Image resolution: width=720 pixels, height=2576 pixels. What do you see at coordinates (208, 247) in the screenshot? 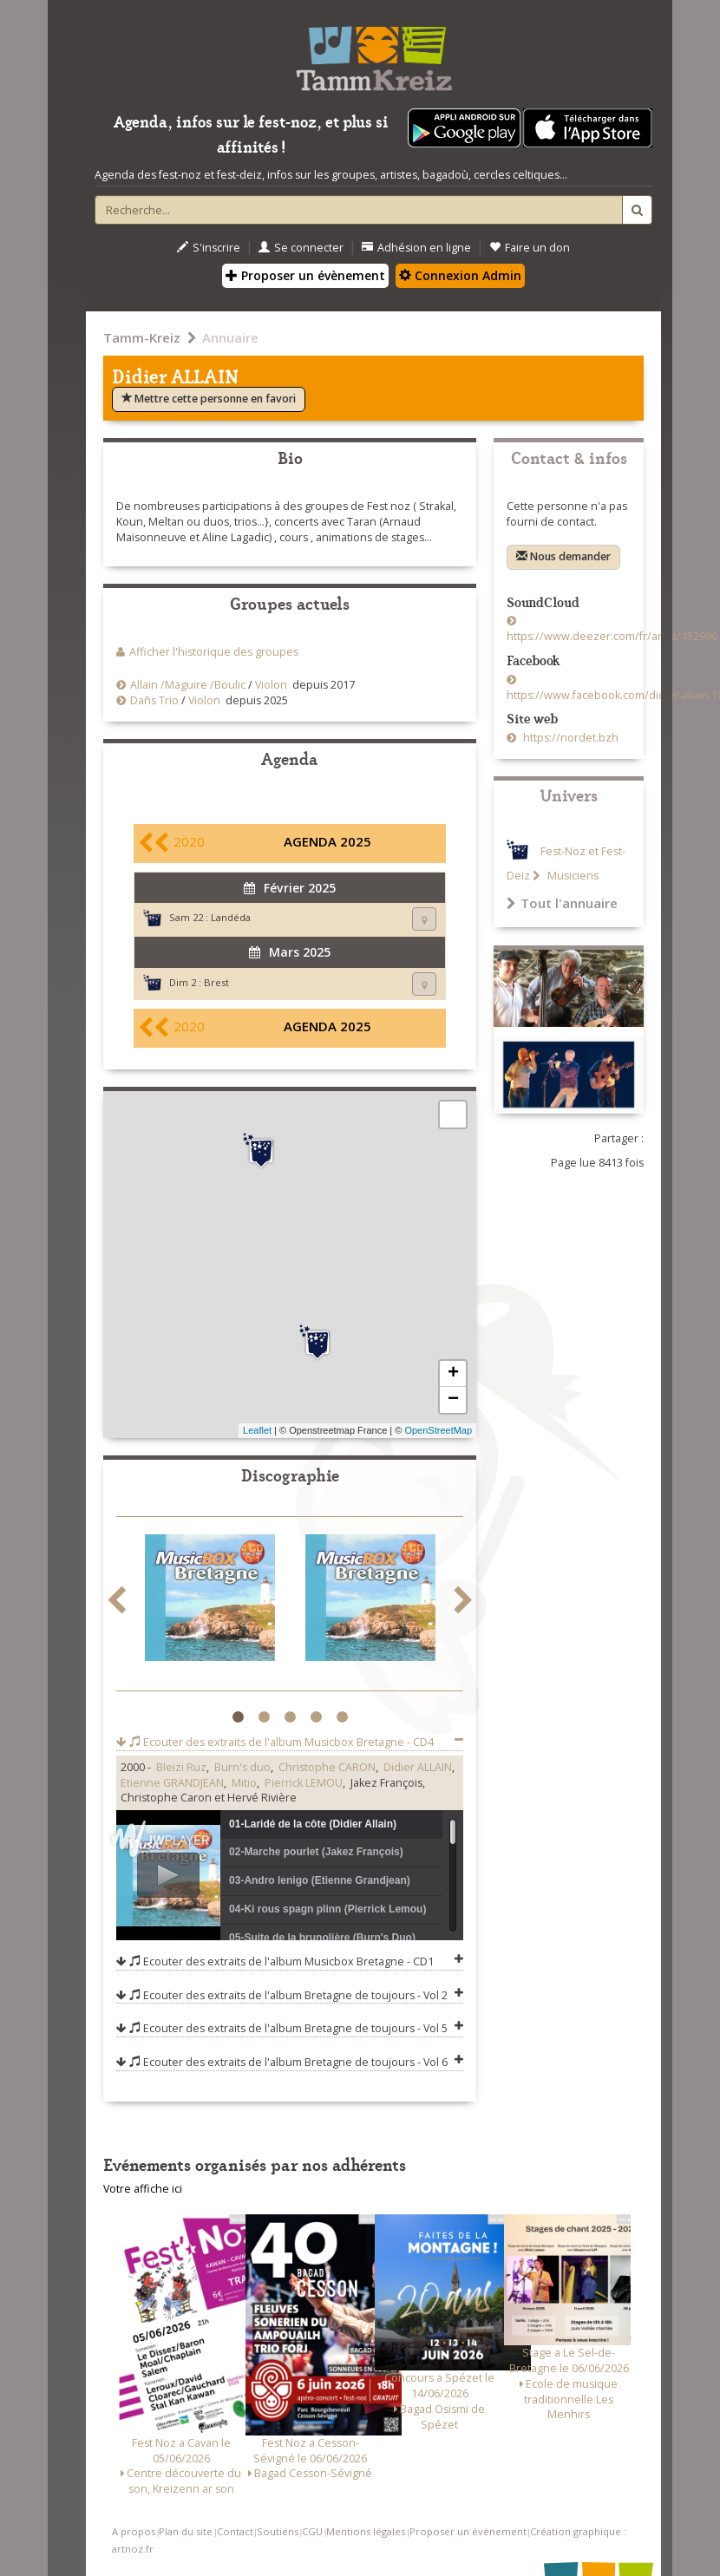
I see `S'inscrire` at bounding box center [208, 247].